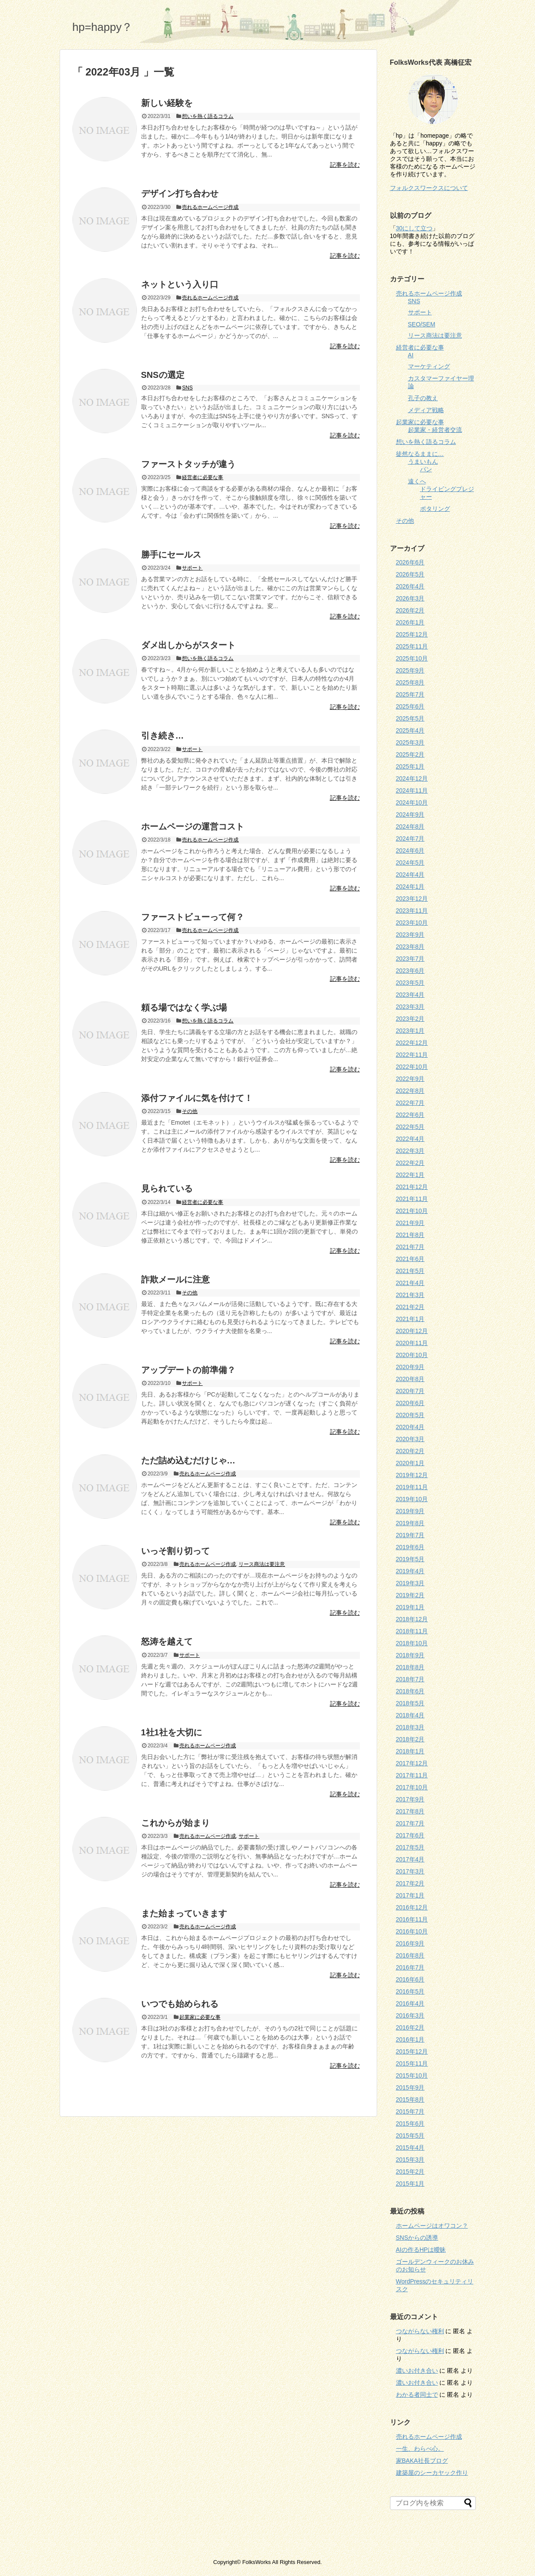 Image resolution: width=535 pixels, height=2576 pixels. Describe the element at coordinates (420, 453) in the screenshot. I see `徒然なるままに…` at that location.